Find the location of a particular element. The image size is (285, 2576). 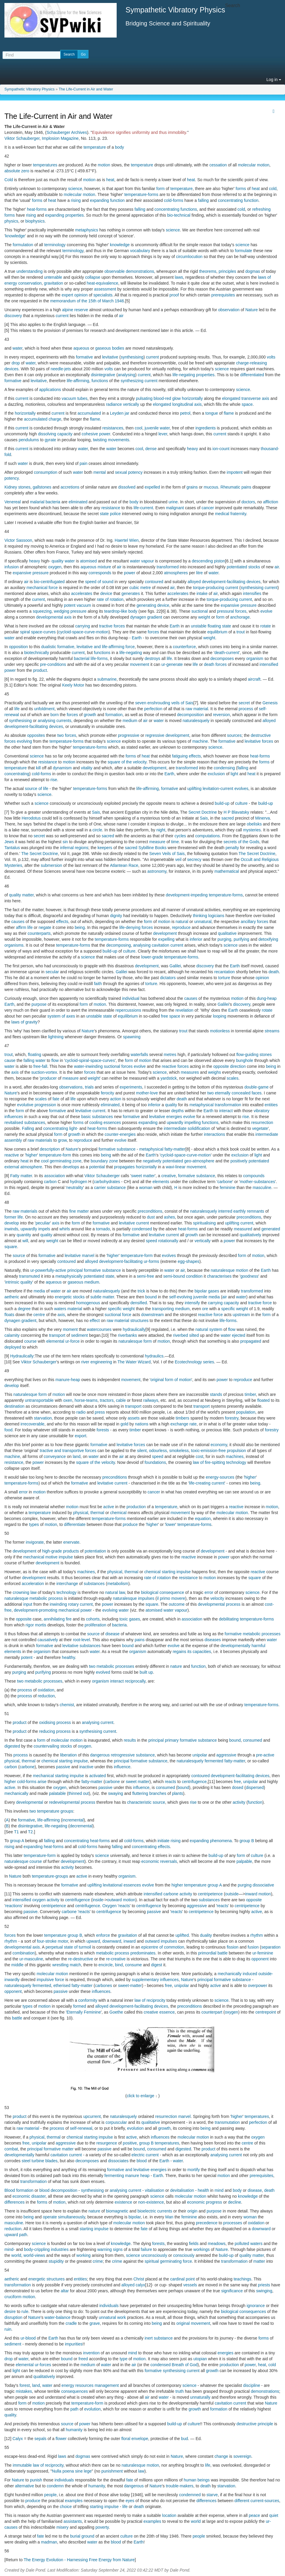

fields is located at coordinates (194, 2243).